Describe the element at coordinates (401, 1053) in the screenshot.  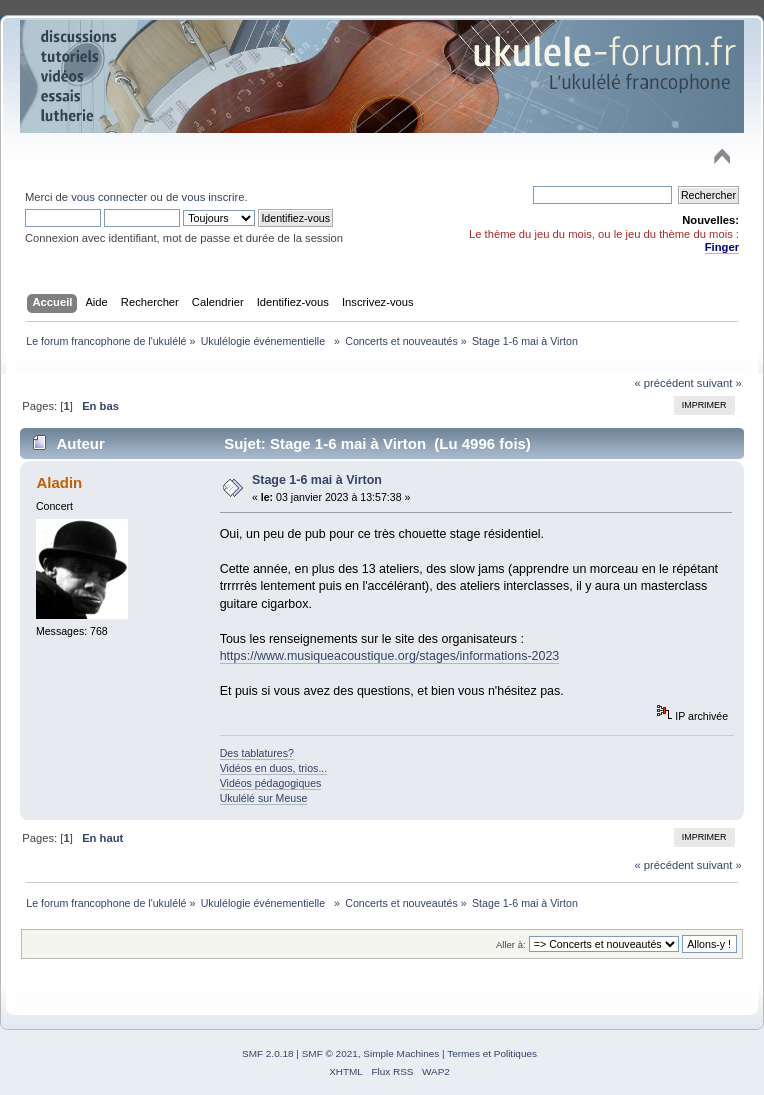
I see `Simple Machines` at that location.